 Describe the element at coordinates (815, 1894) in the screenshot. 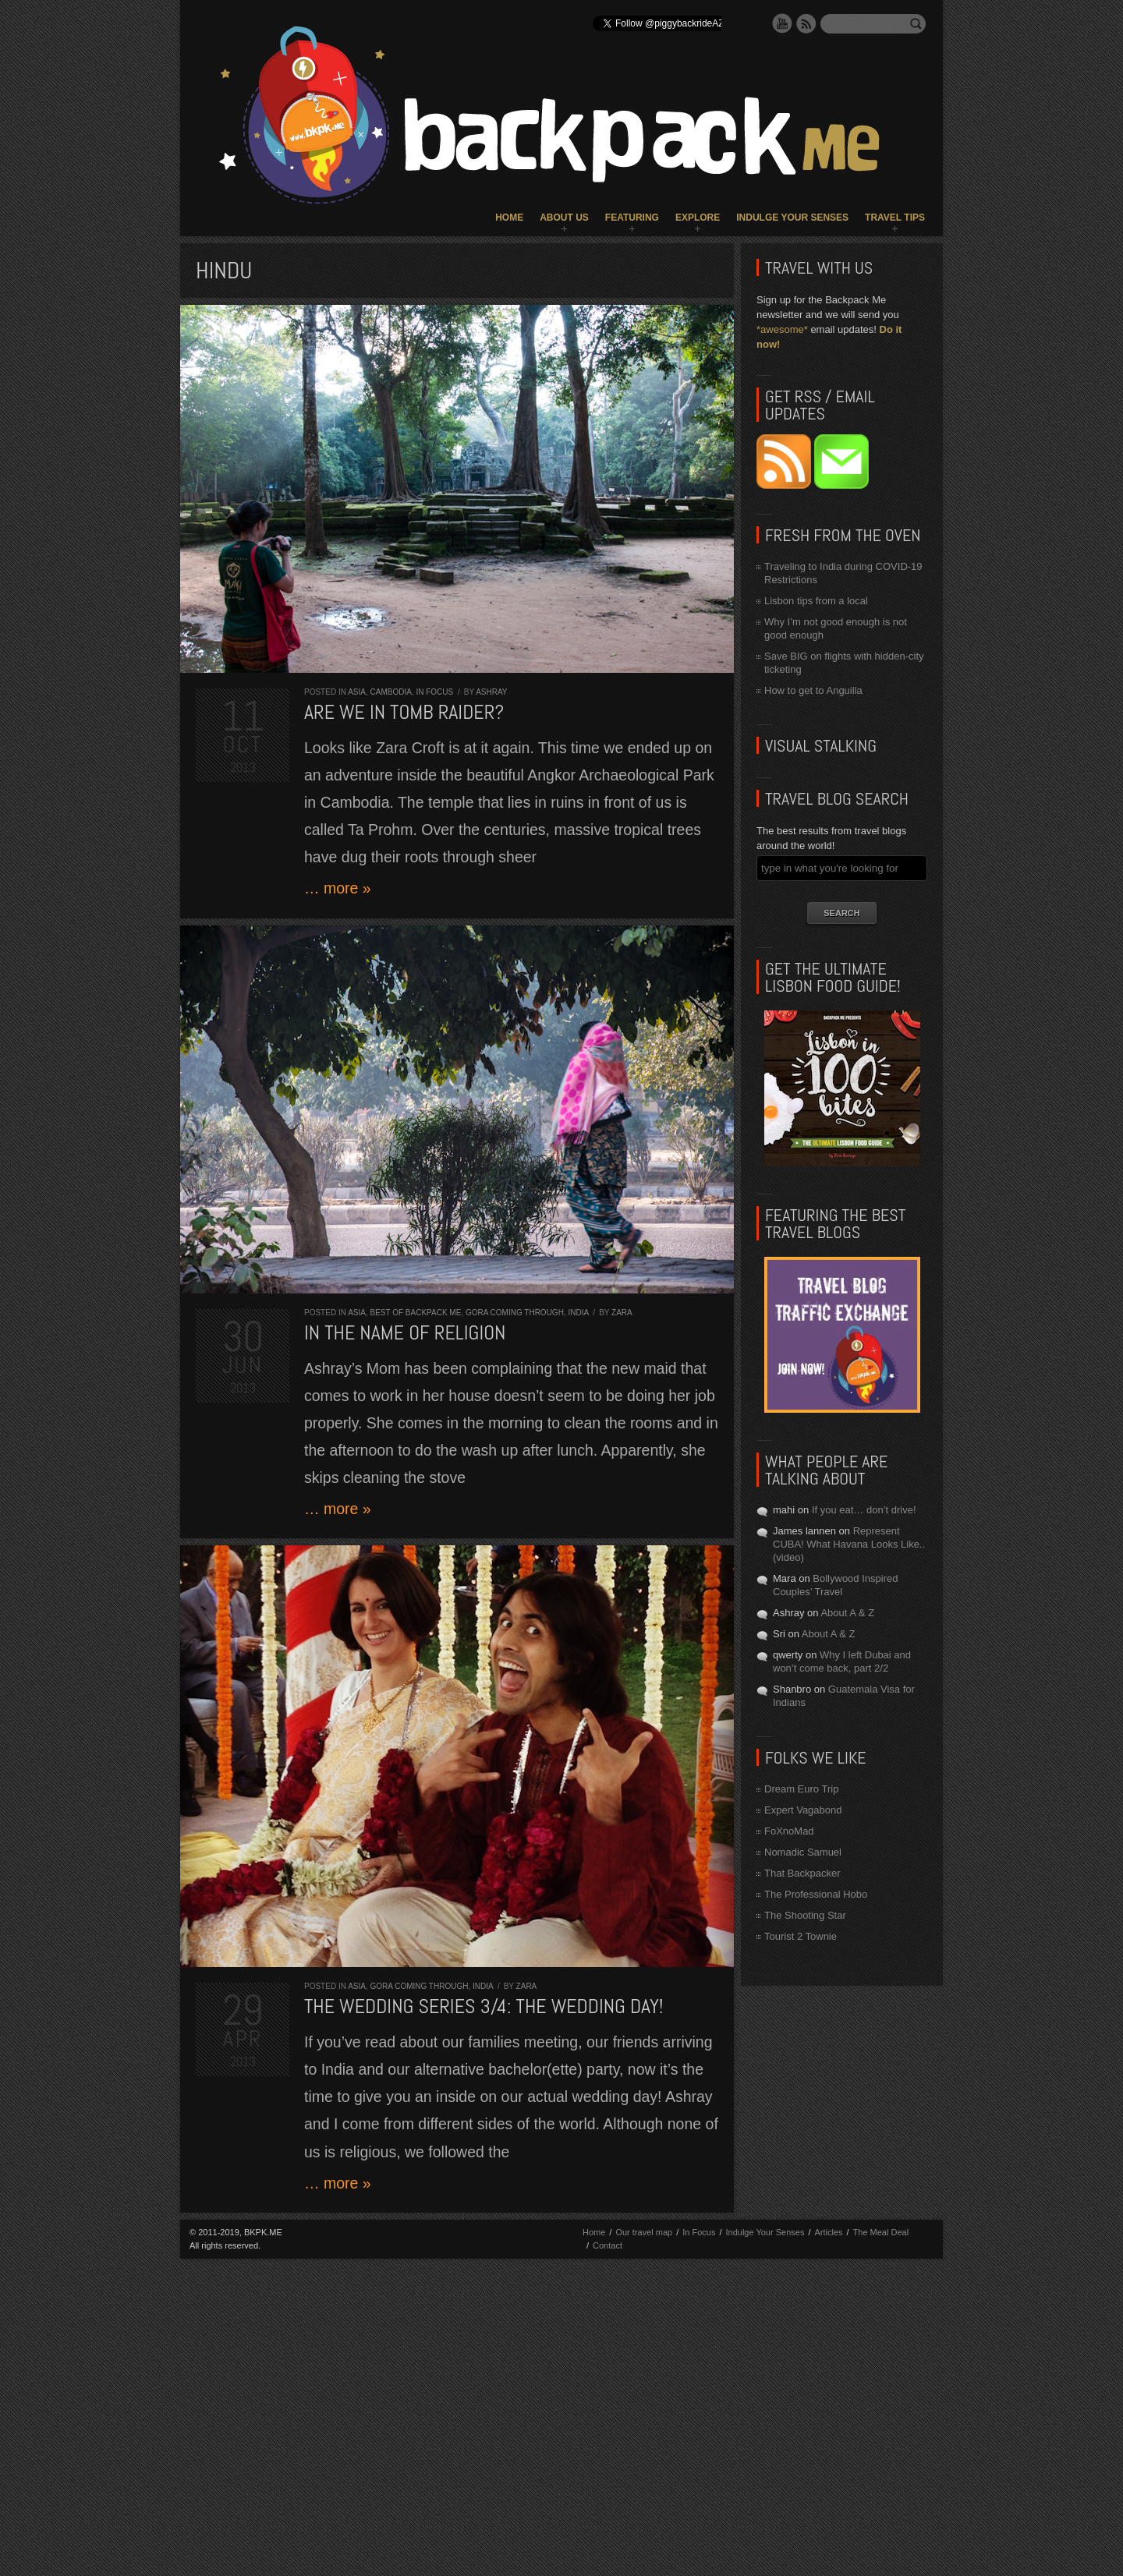

I see `The Professional Hobo` at that location.